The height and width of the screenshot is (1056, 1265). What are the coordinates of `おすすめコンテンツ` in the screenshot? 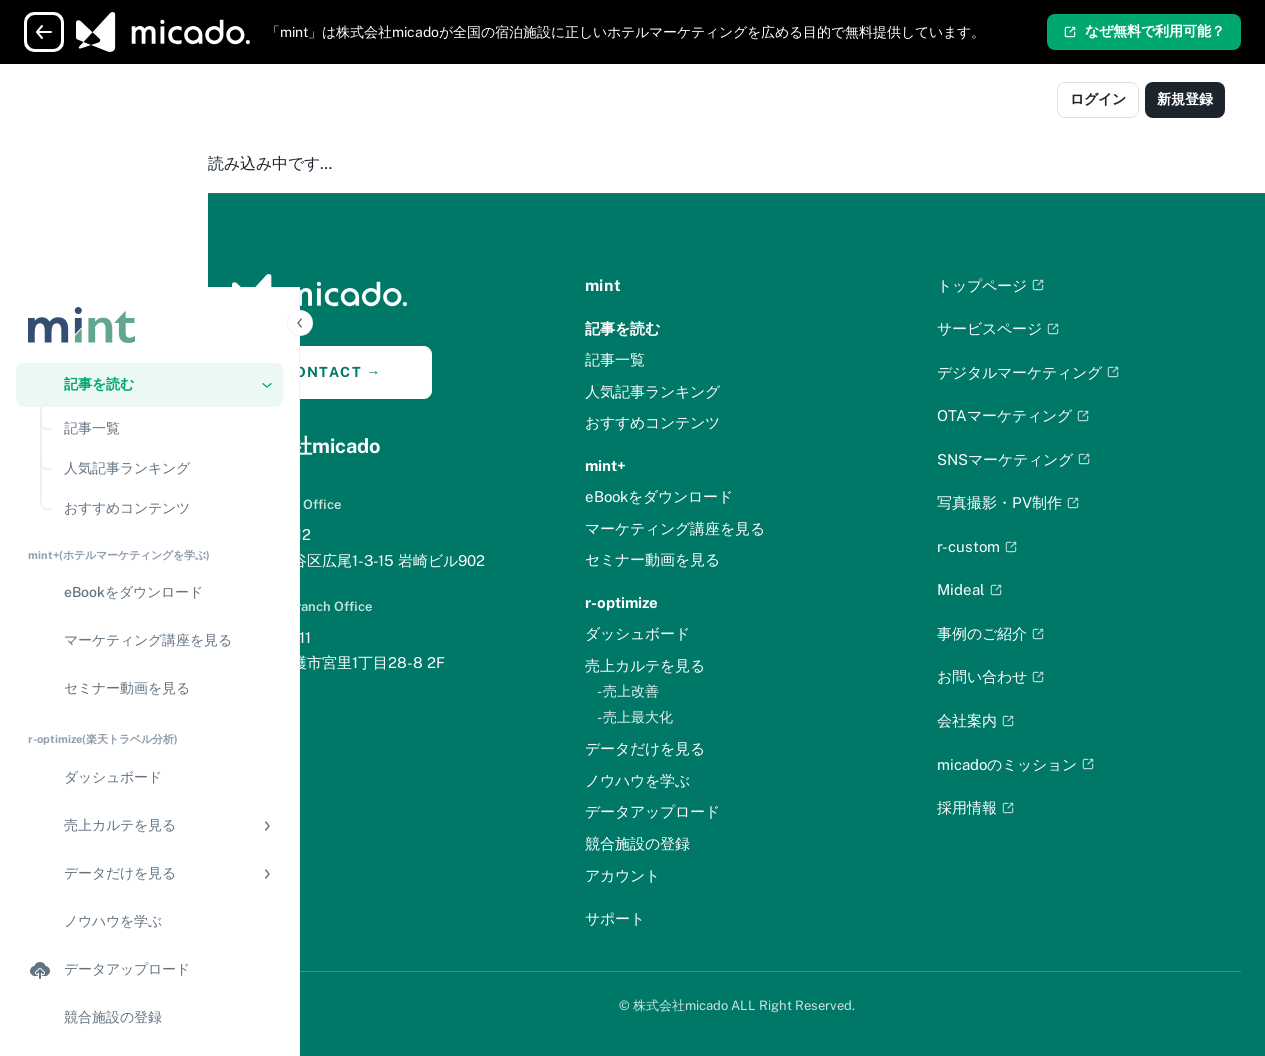 It's located at (713, 422).